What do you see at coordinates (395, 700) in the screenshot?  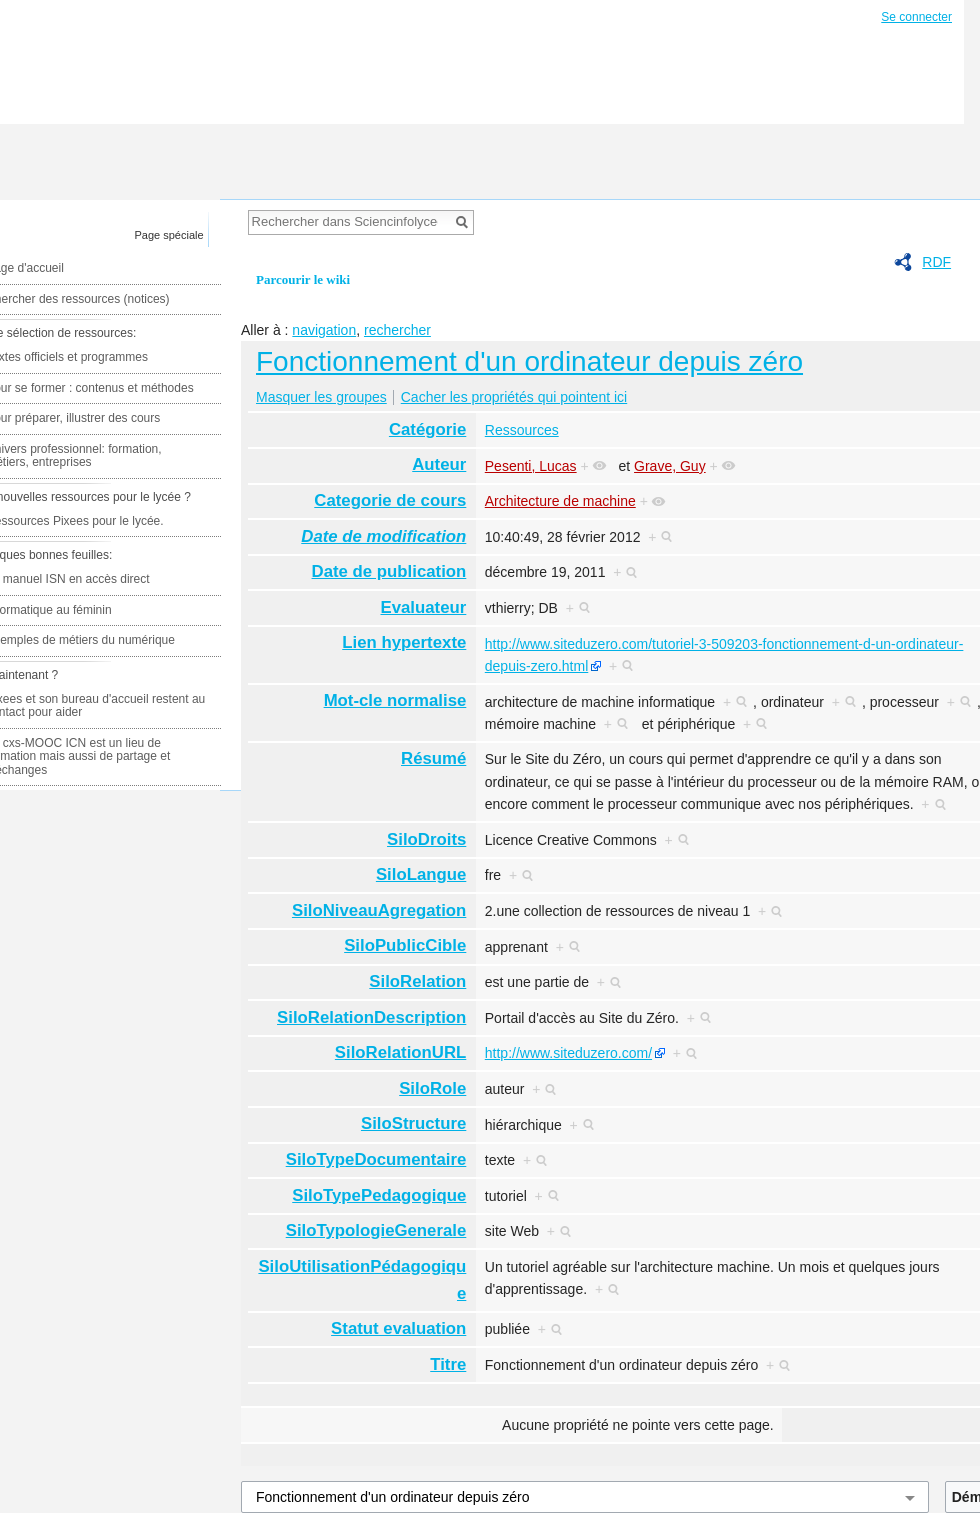 I see `Mot-cle normalise` at bounding box center [395, 700].